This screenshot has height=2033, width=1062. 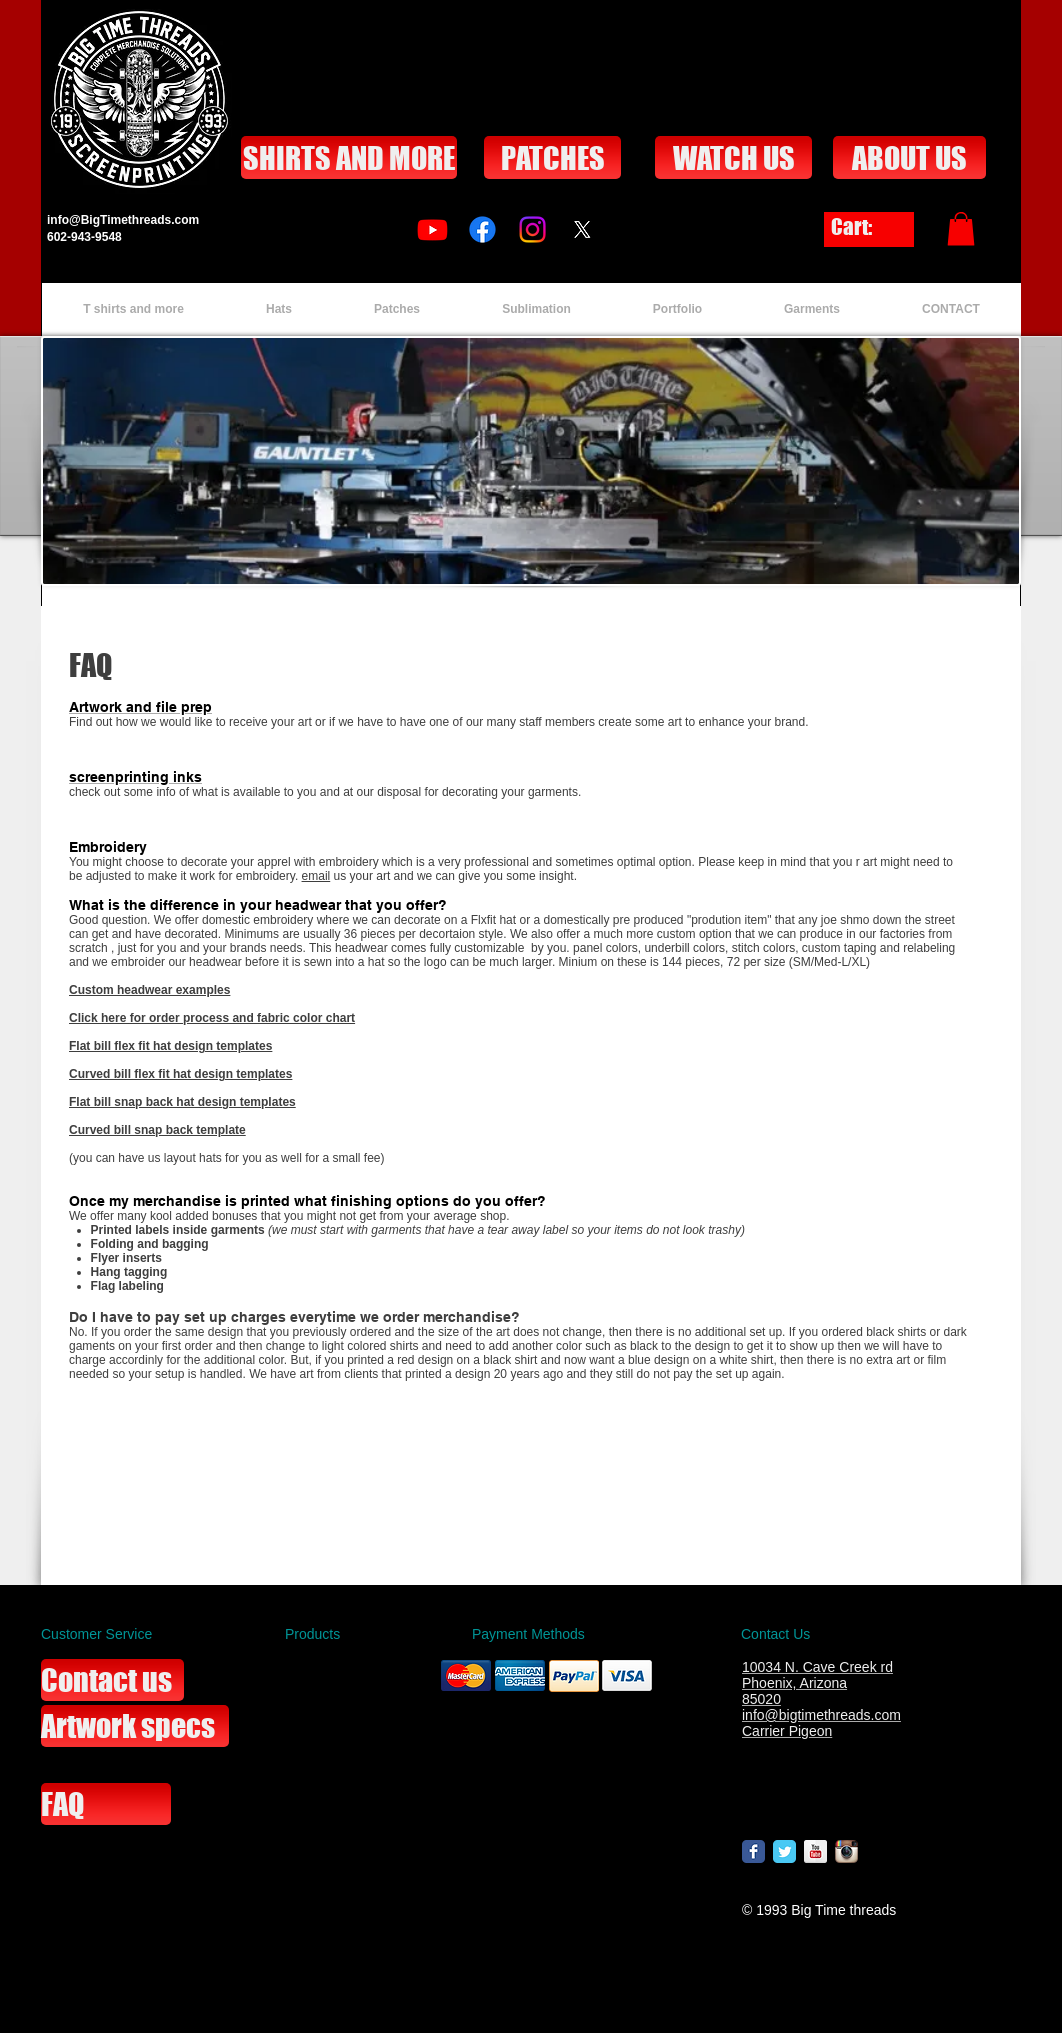 I want to click on [ABOUT US], so click(x=909, y=157).